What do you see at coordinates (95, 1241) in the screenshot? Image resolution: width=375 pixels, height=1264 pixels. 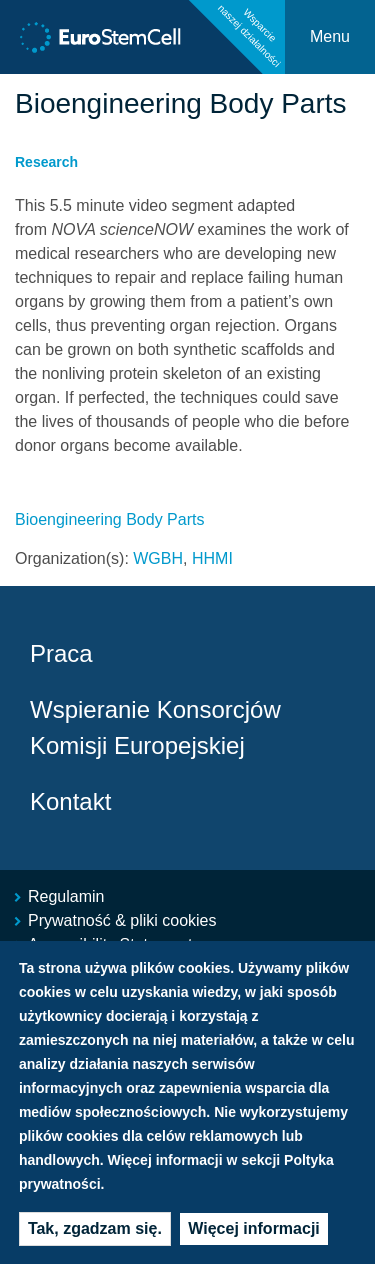 I see `Tak, zgadzam się.` at bounding box center [95, 1241].